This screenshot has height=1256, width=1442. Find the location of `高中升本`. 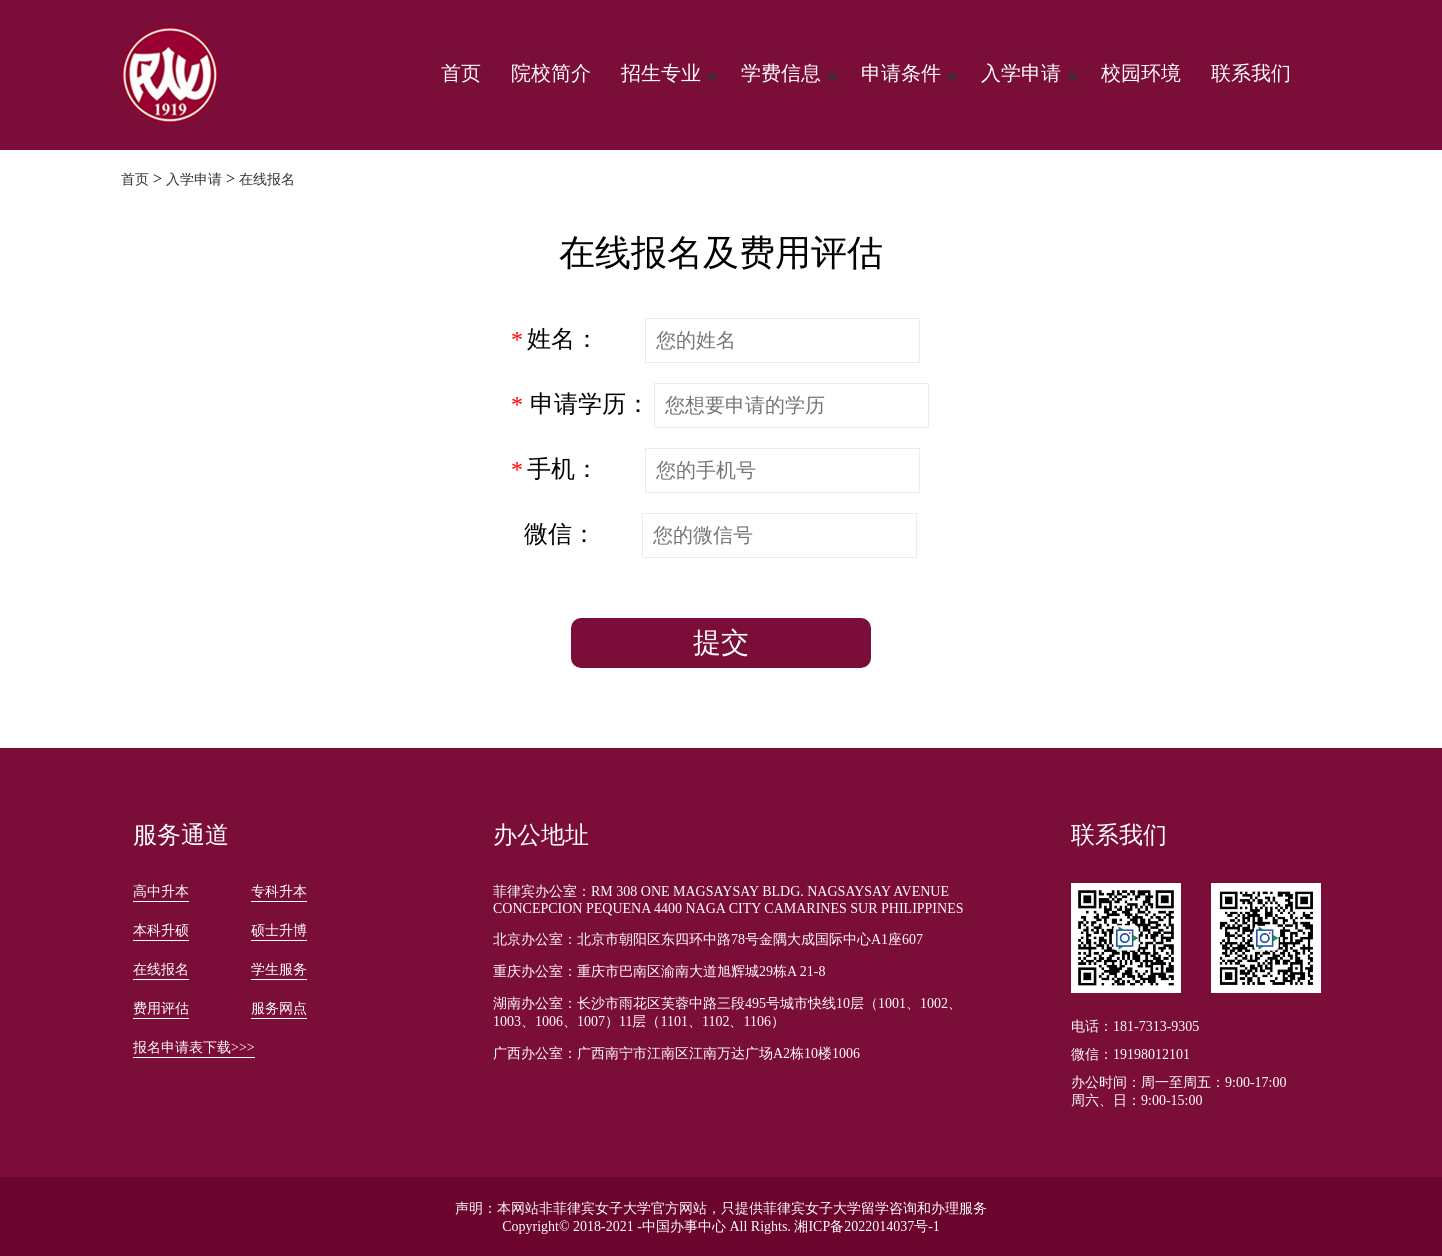

高中升本 is located at coordinates (161, 891).